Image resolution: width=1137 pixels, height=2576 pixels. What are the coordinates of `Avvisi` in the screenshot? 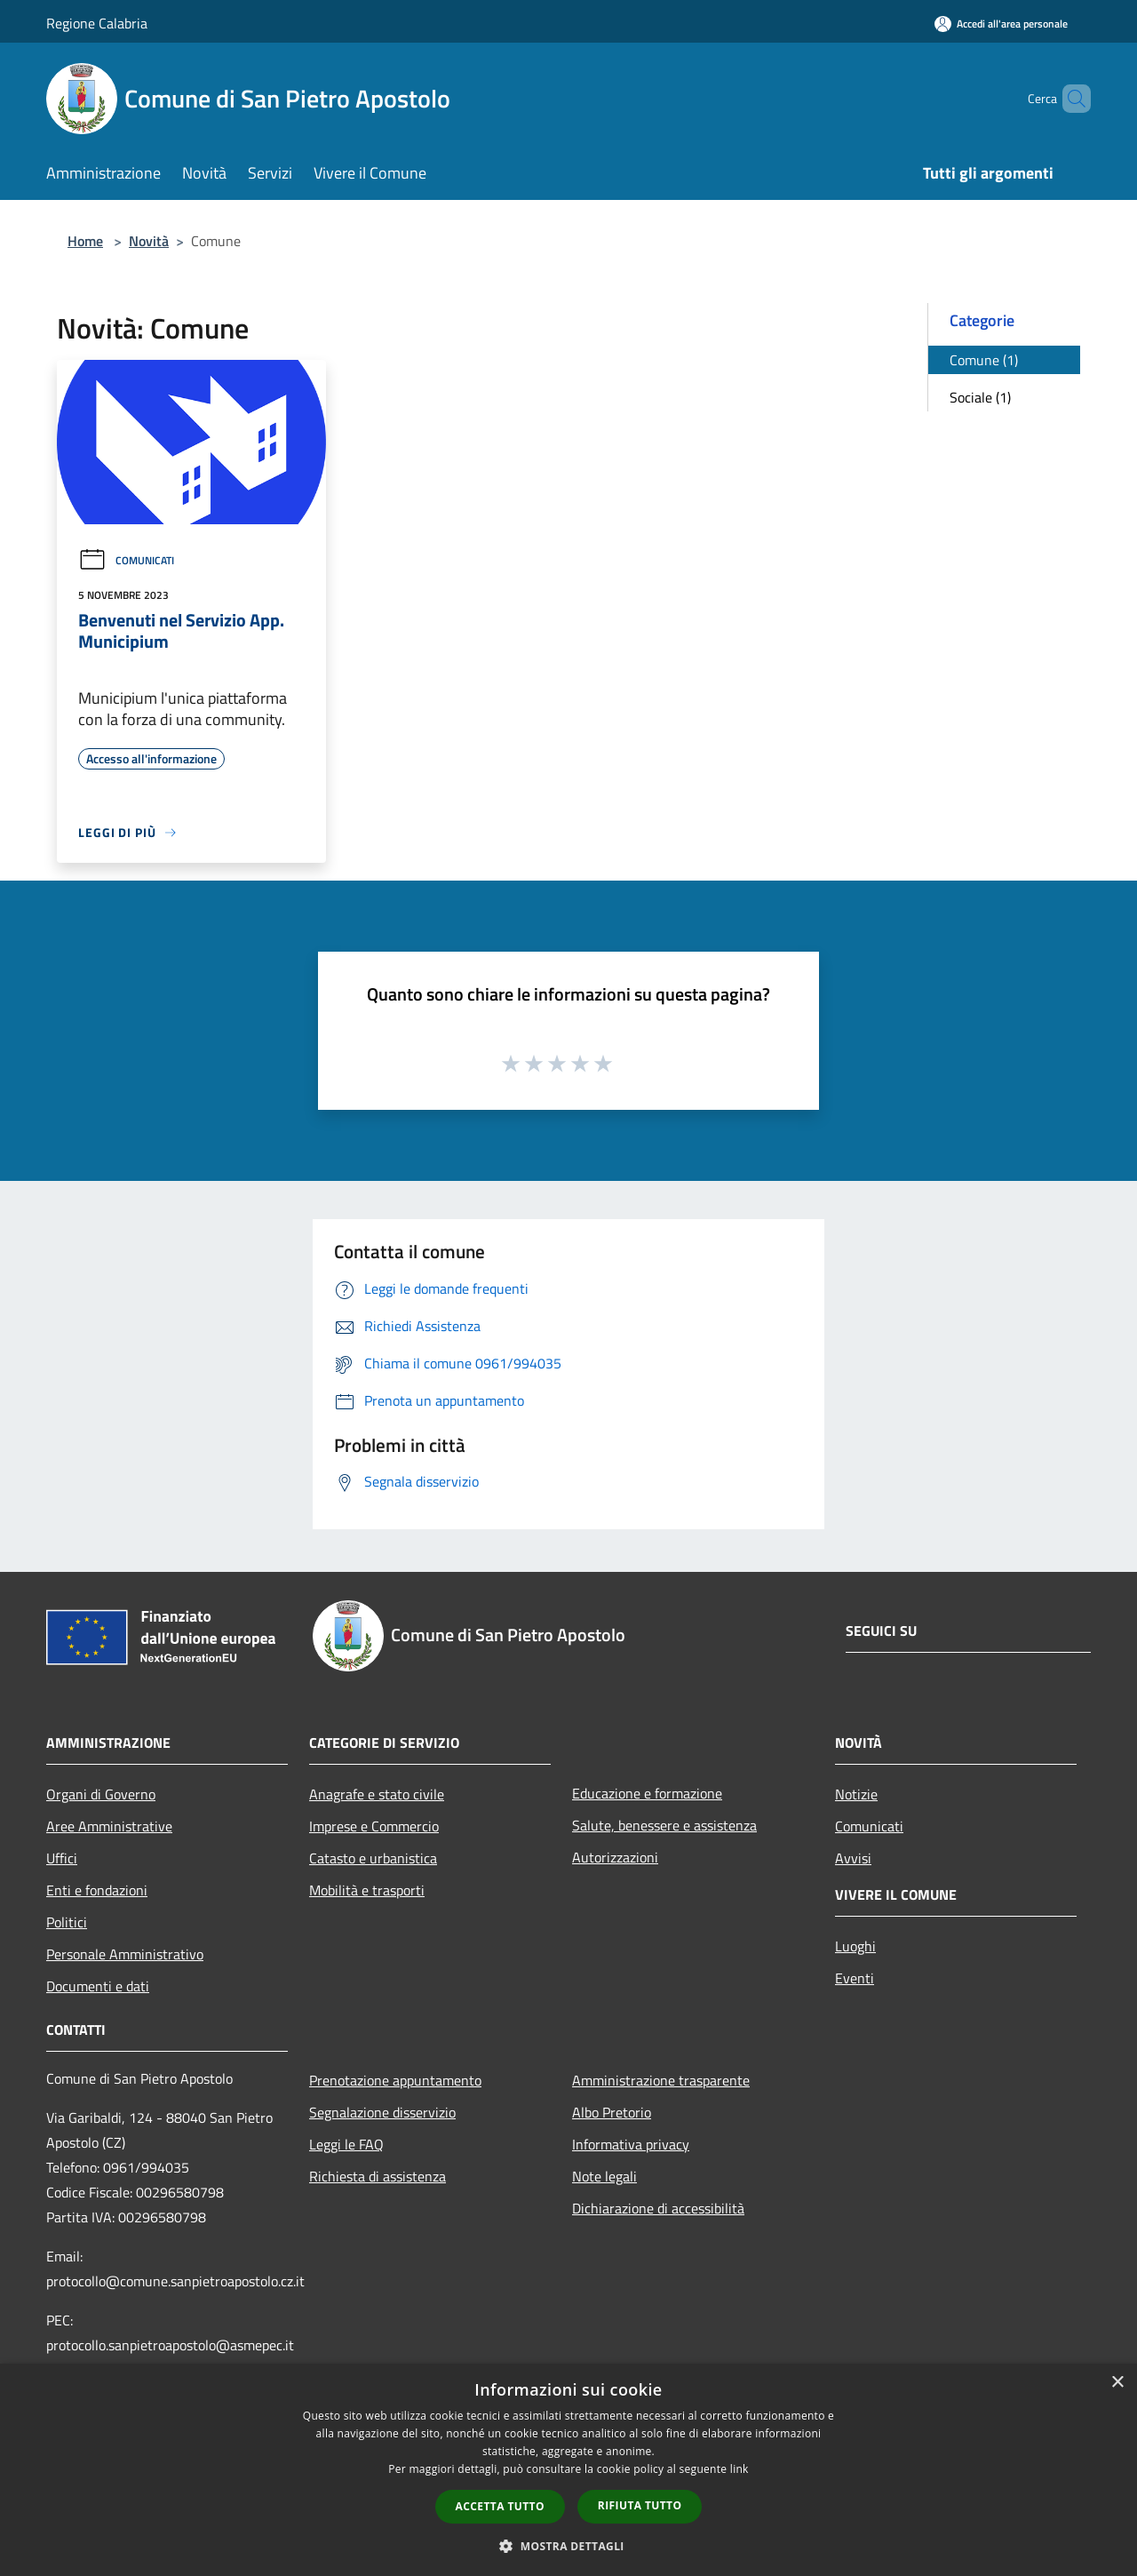 It's located at (853, 1858).